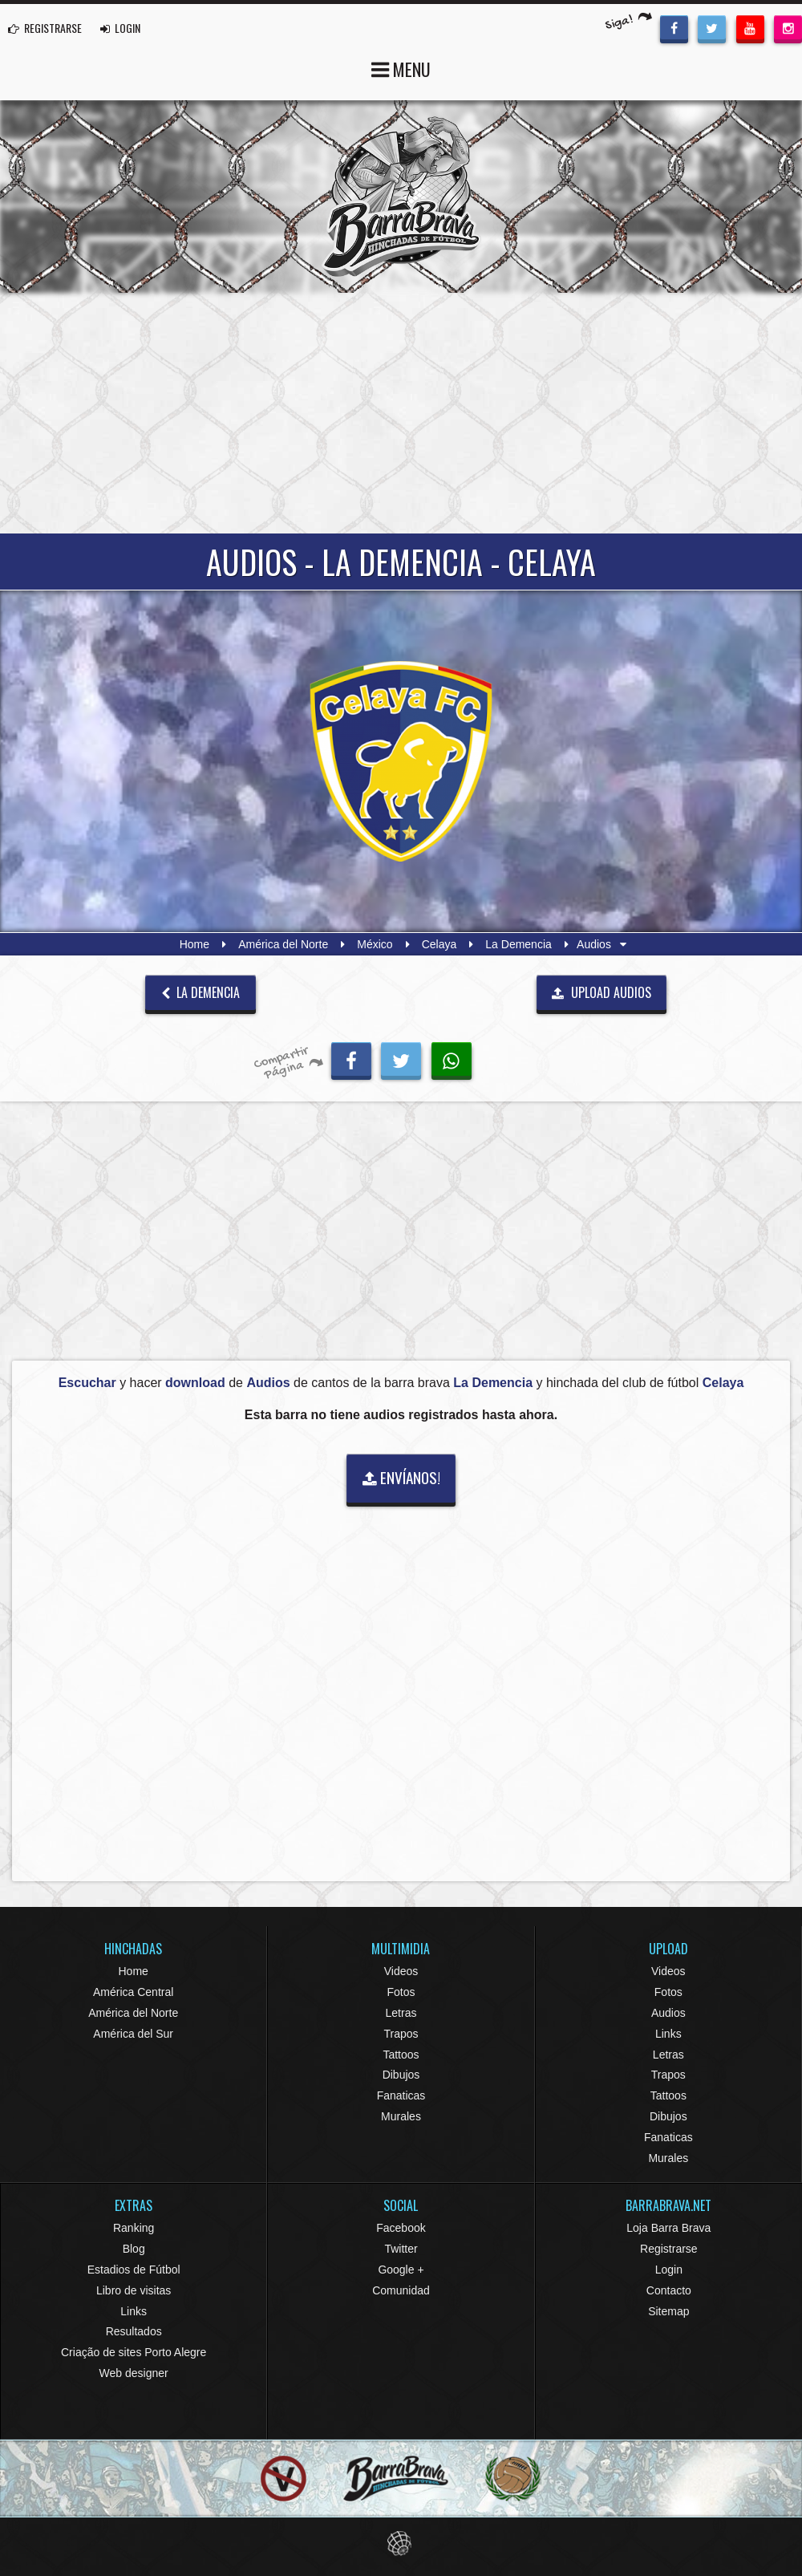 The width and height of the screenshot is (802, 2576). I want to click on Login, so click(669, 2269).